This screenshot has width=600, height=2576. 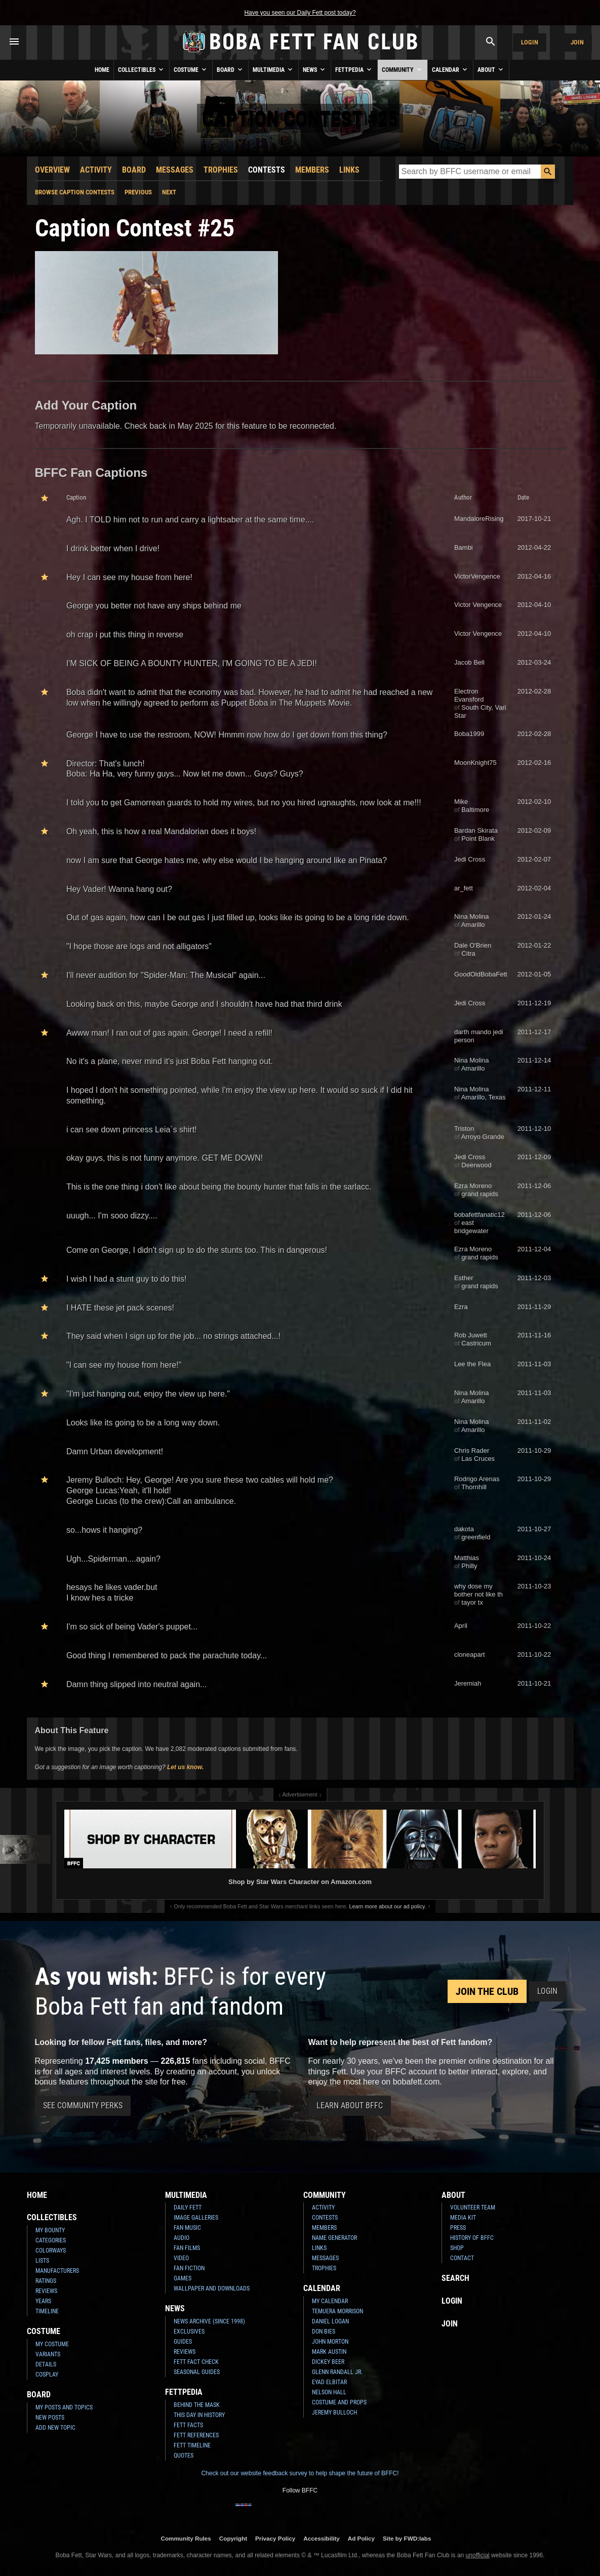 I want to click on Calendar, so click(x=450, y=69).